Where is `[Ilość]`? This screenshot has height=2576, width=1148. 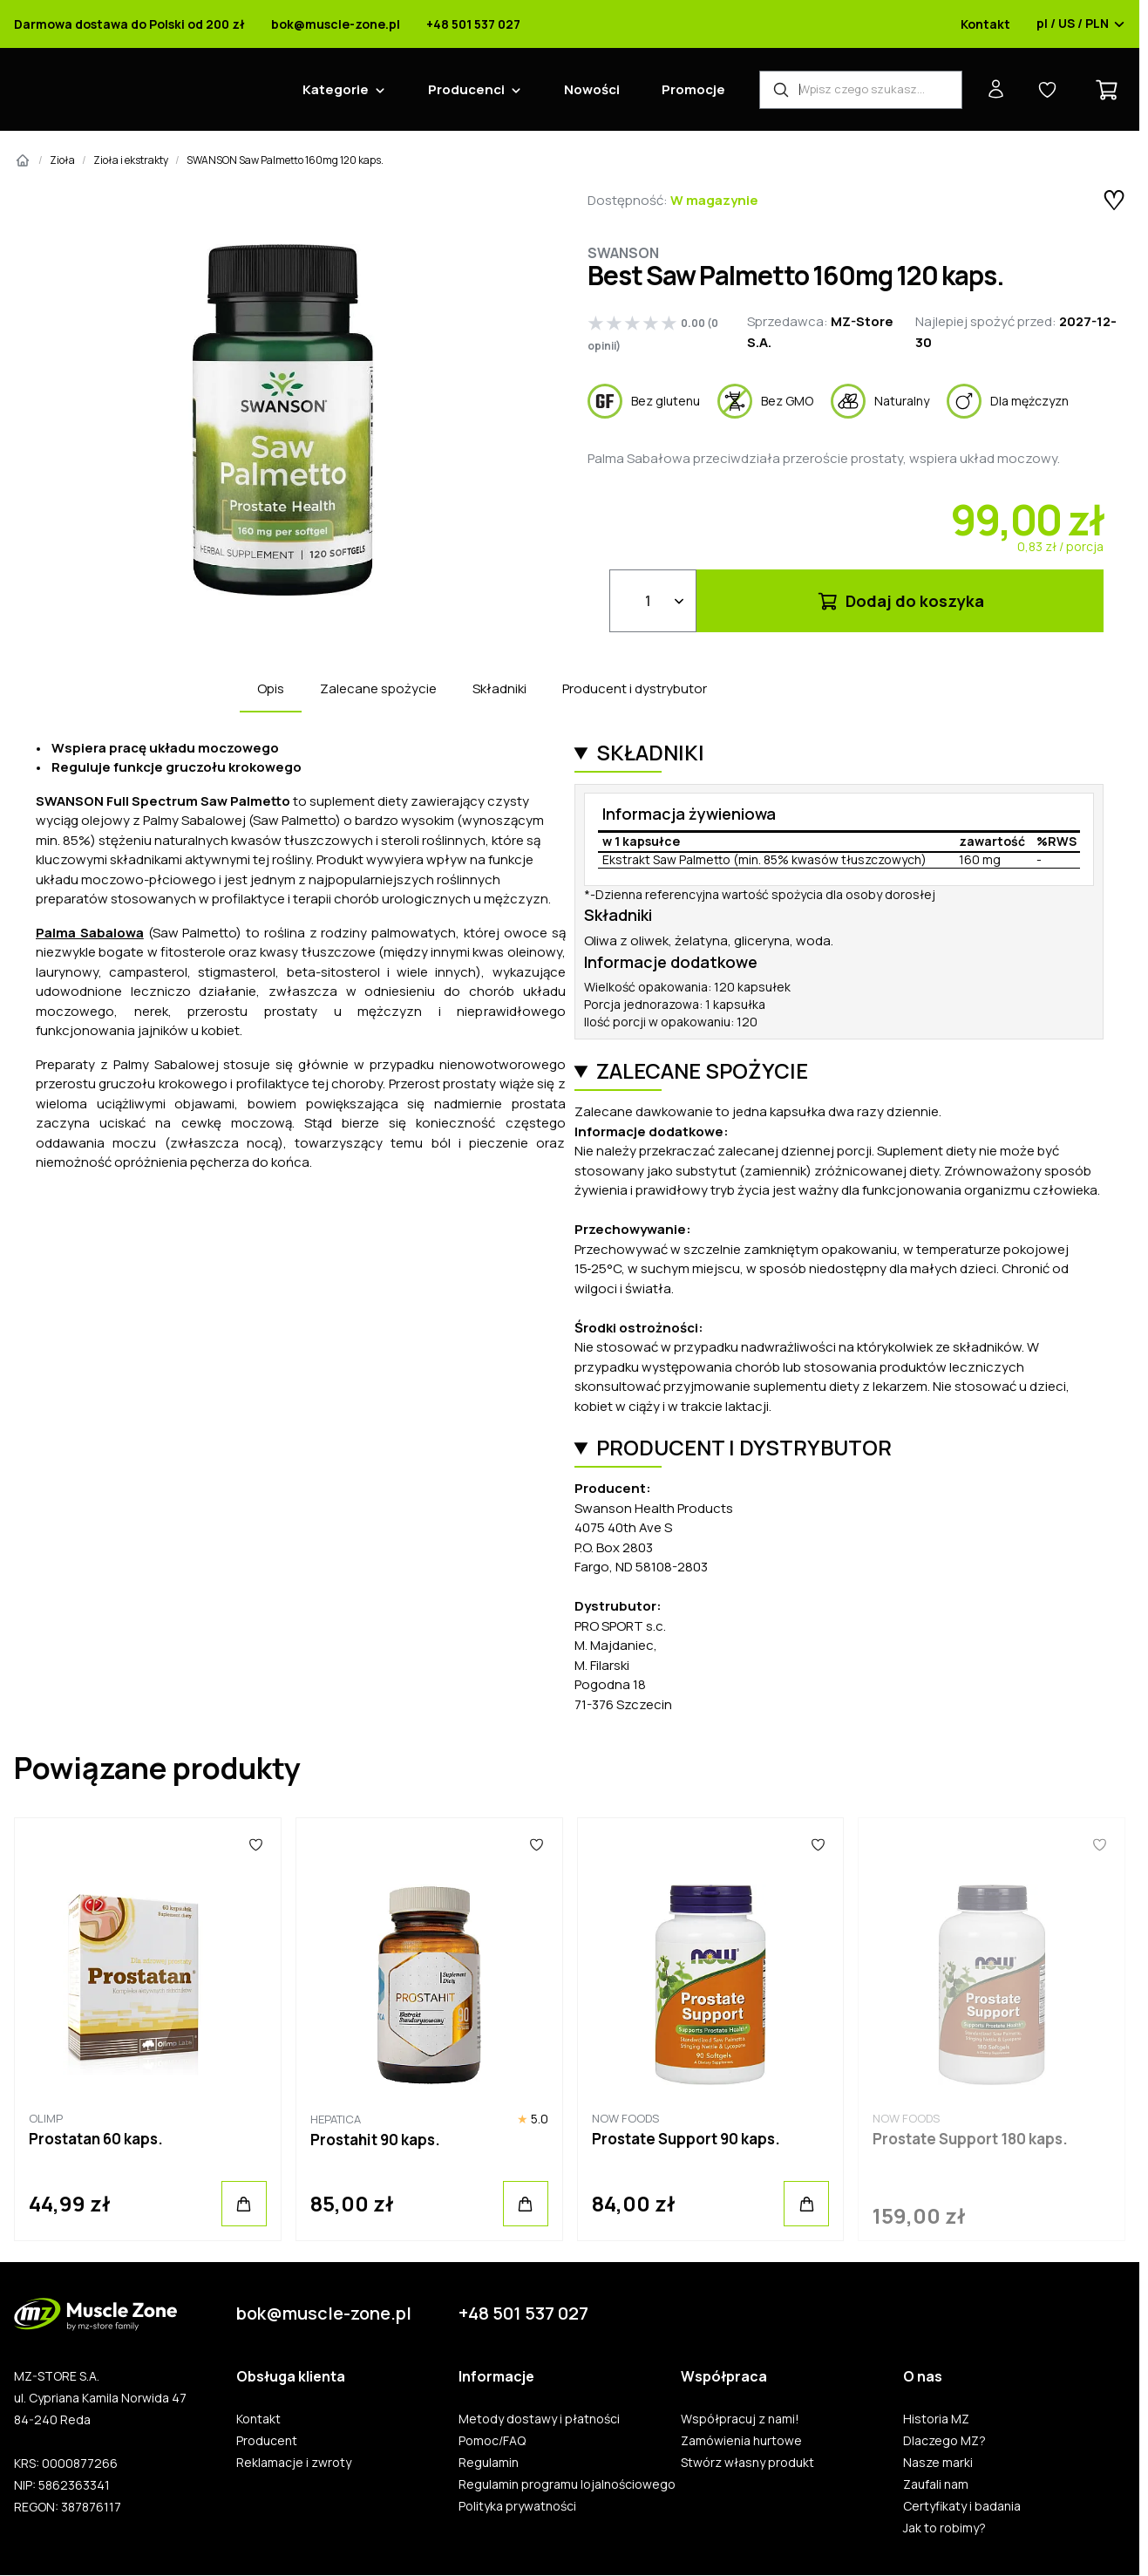
[Ilość] is located at coordinates (652, 600).